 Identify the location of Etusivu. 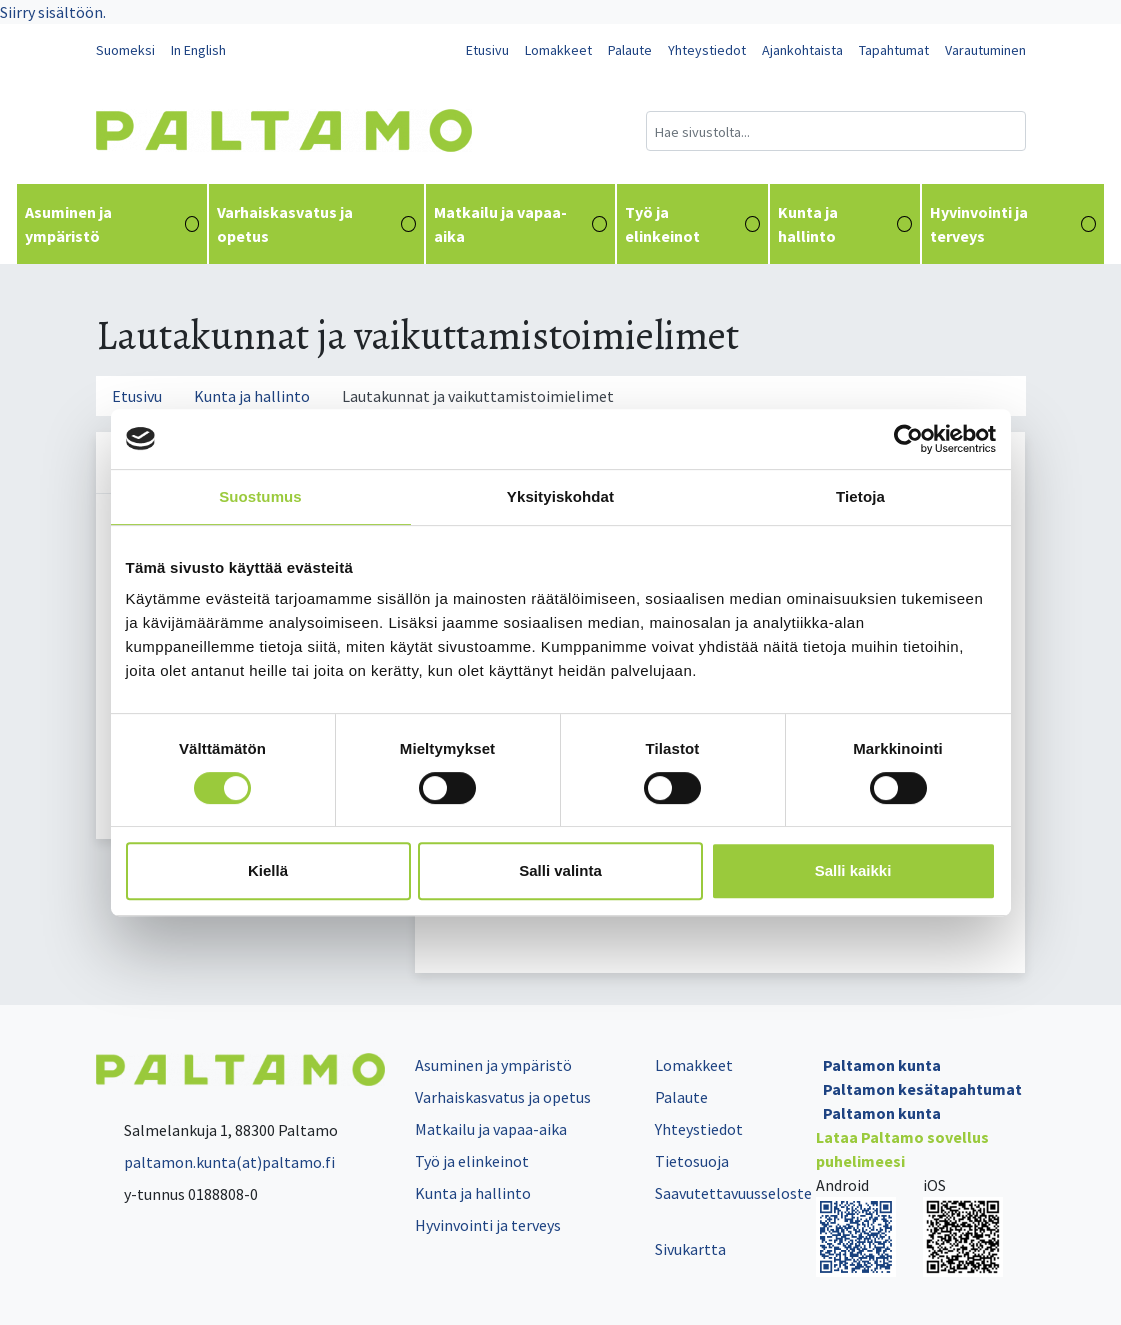
(487, 50).